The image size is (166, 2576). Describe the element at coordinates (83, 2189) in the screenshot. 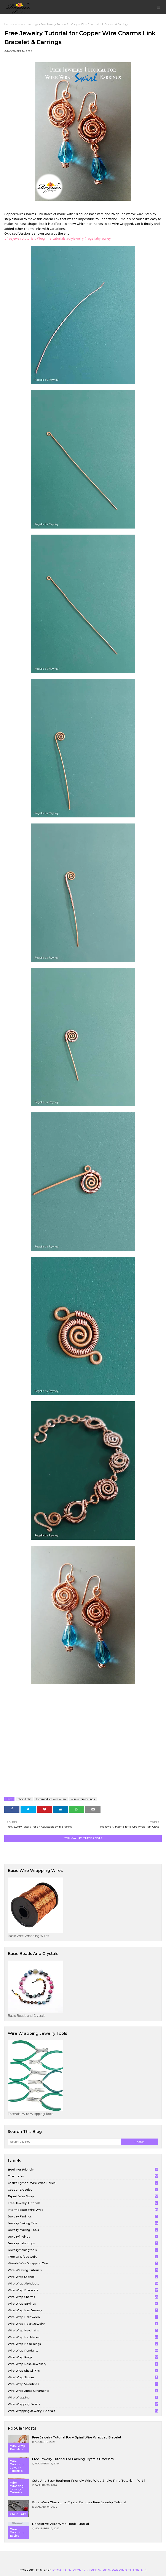

I see `copper bracelet` at that location.